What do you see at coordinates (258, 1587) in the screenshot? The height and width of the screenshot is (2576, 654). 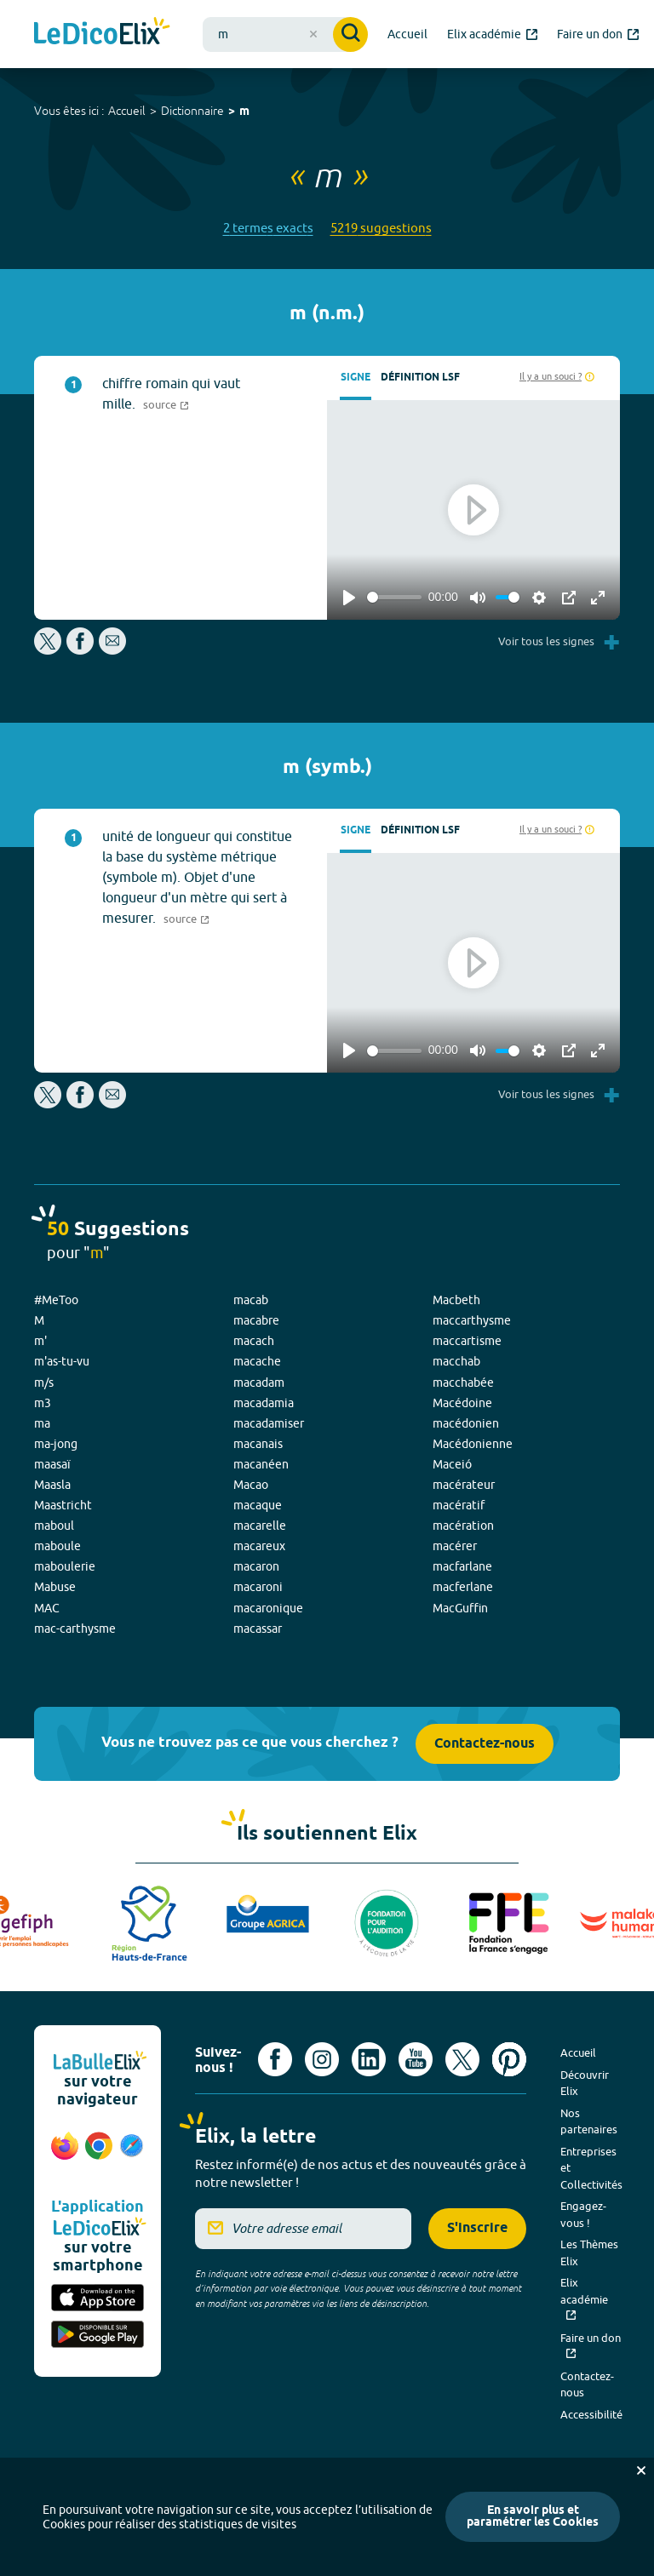 I see `macaroni` at bounding box center [258, 1587].